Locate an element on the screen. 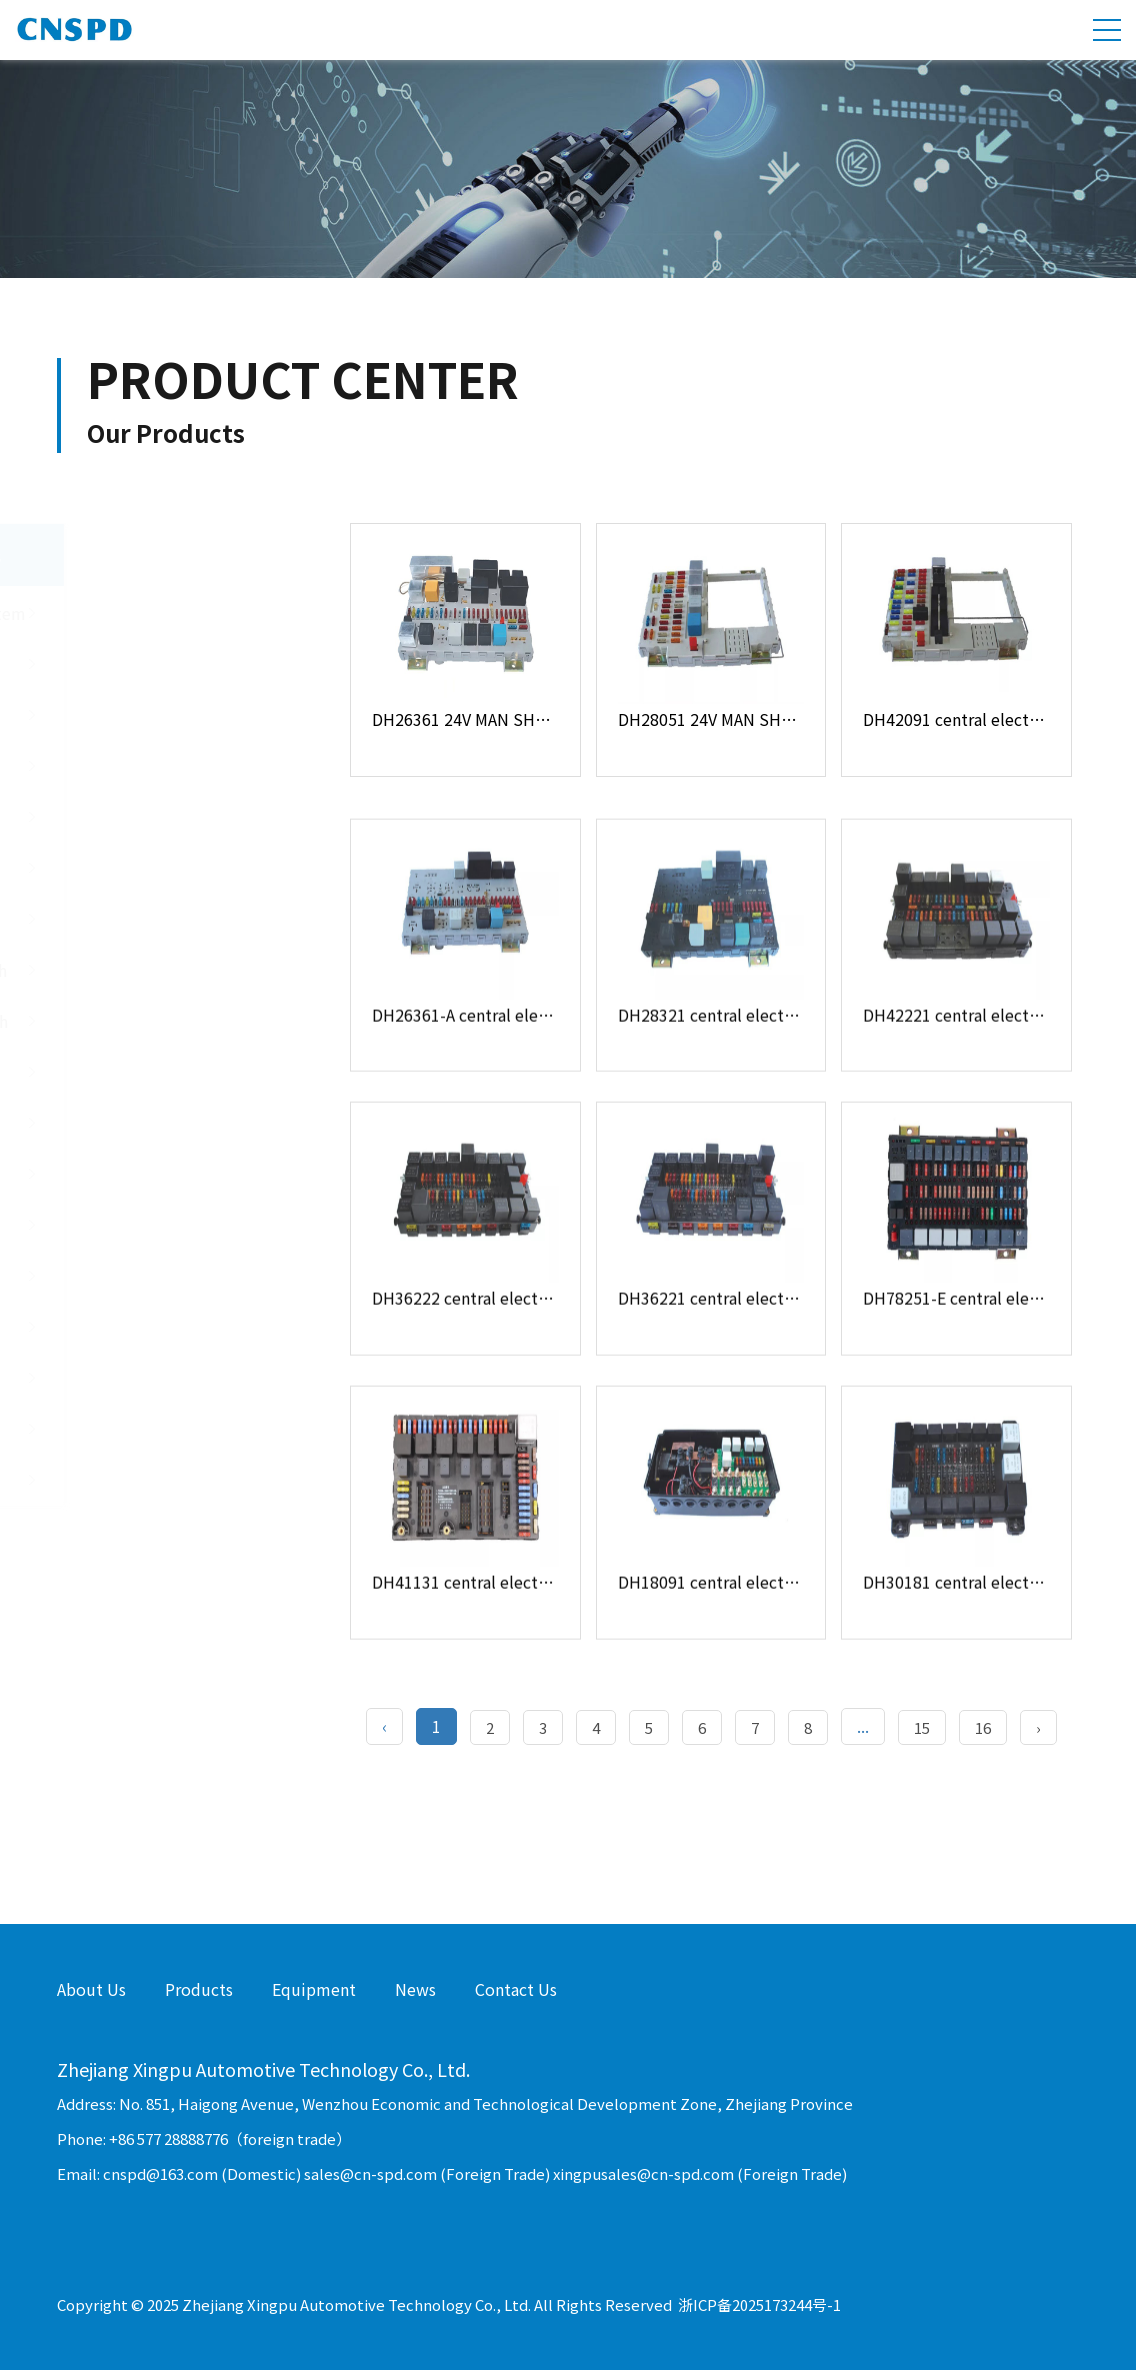  › [Next »] is located at coordinates (1038, 1727).